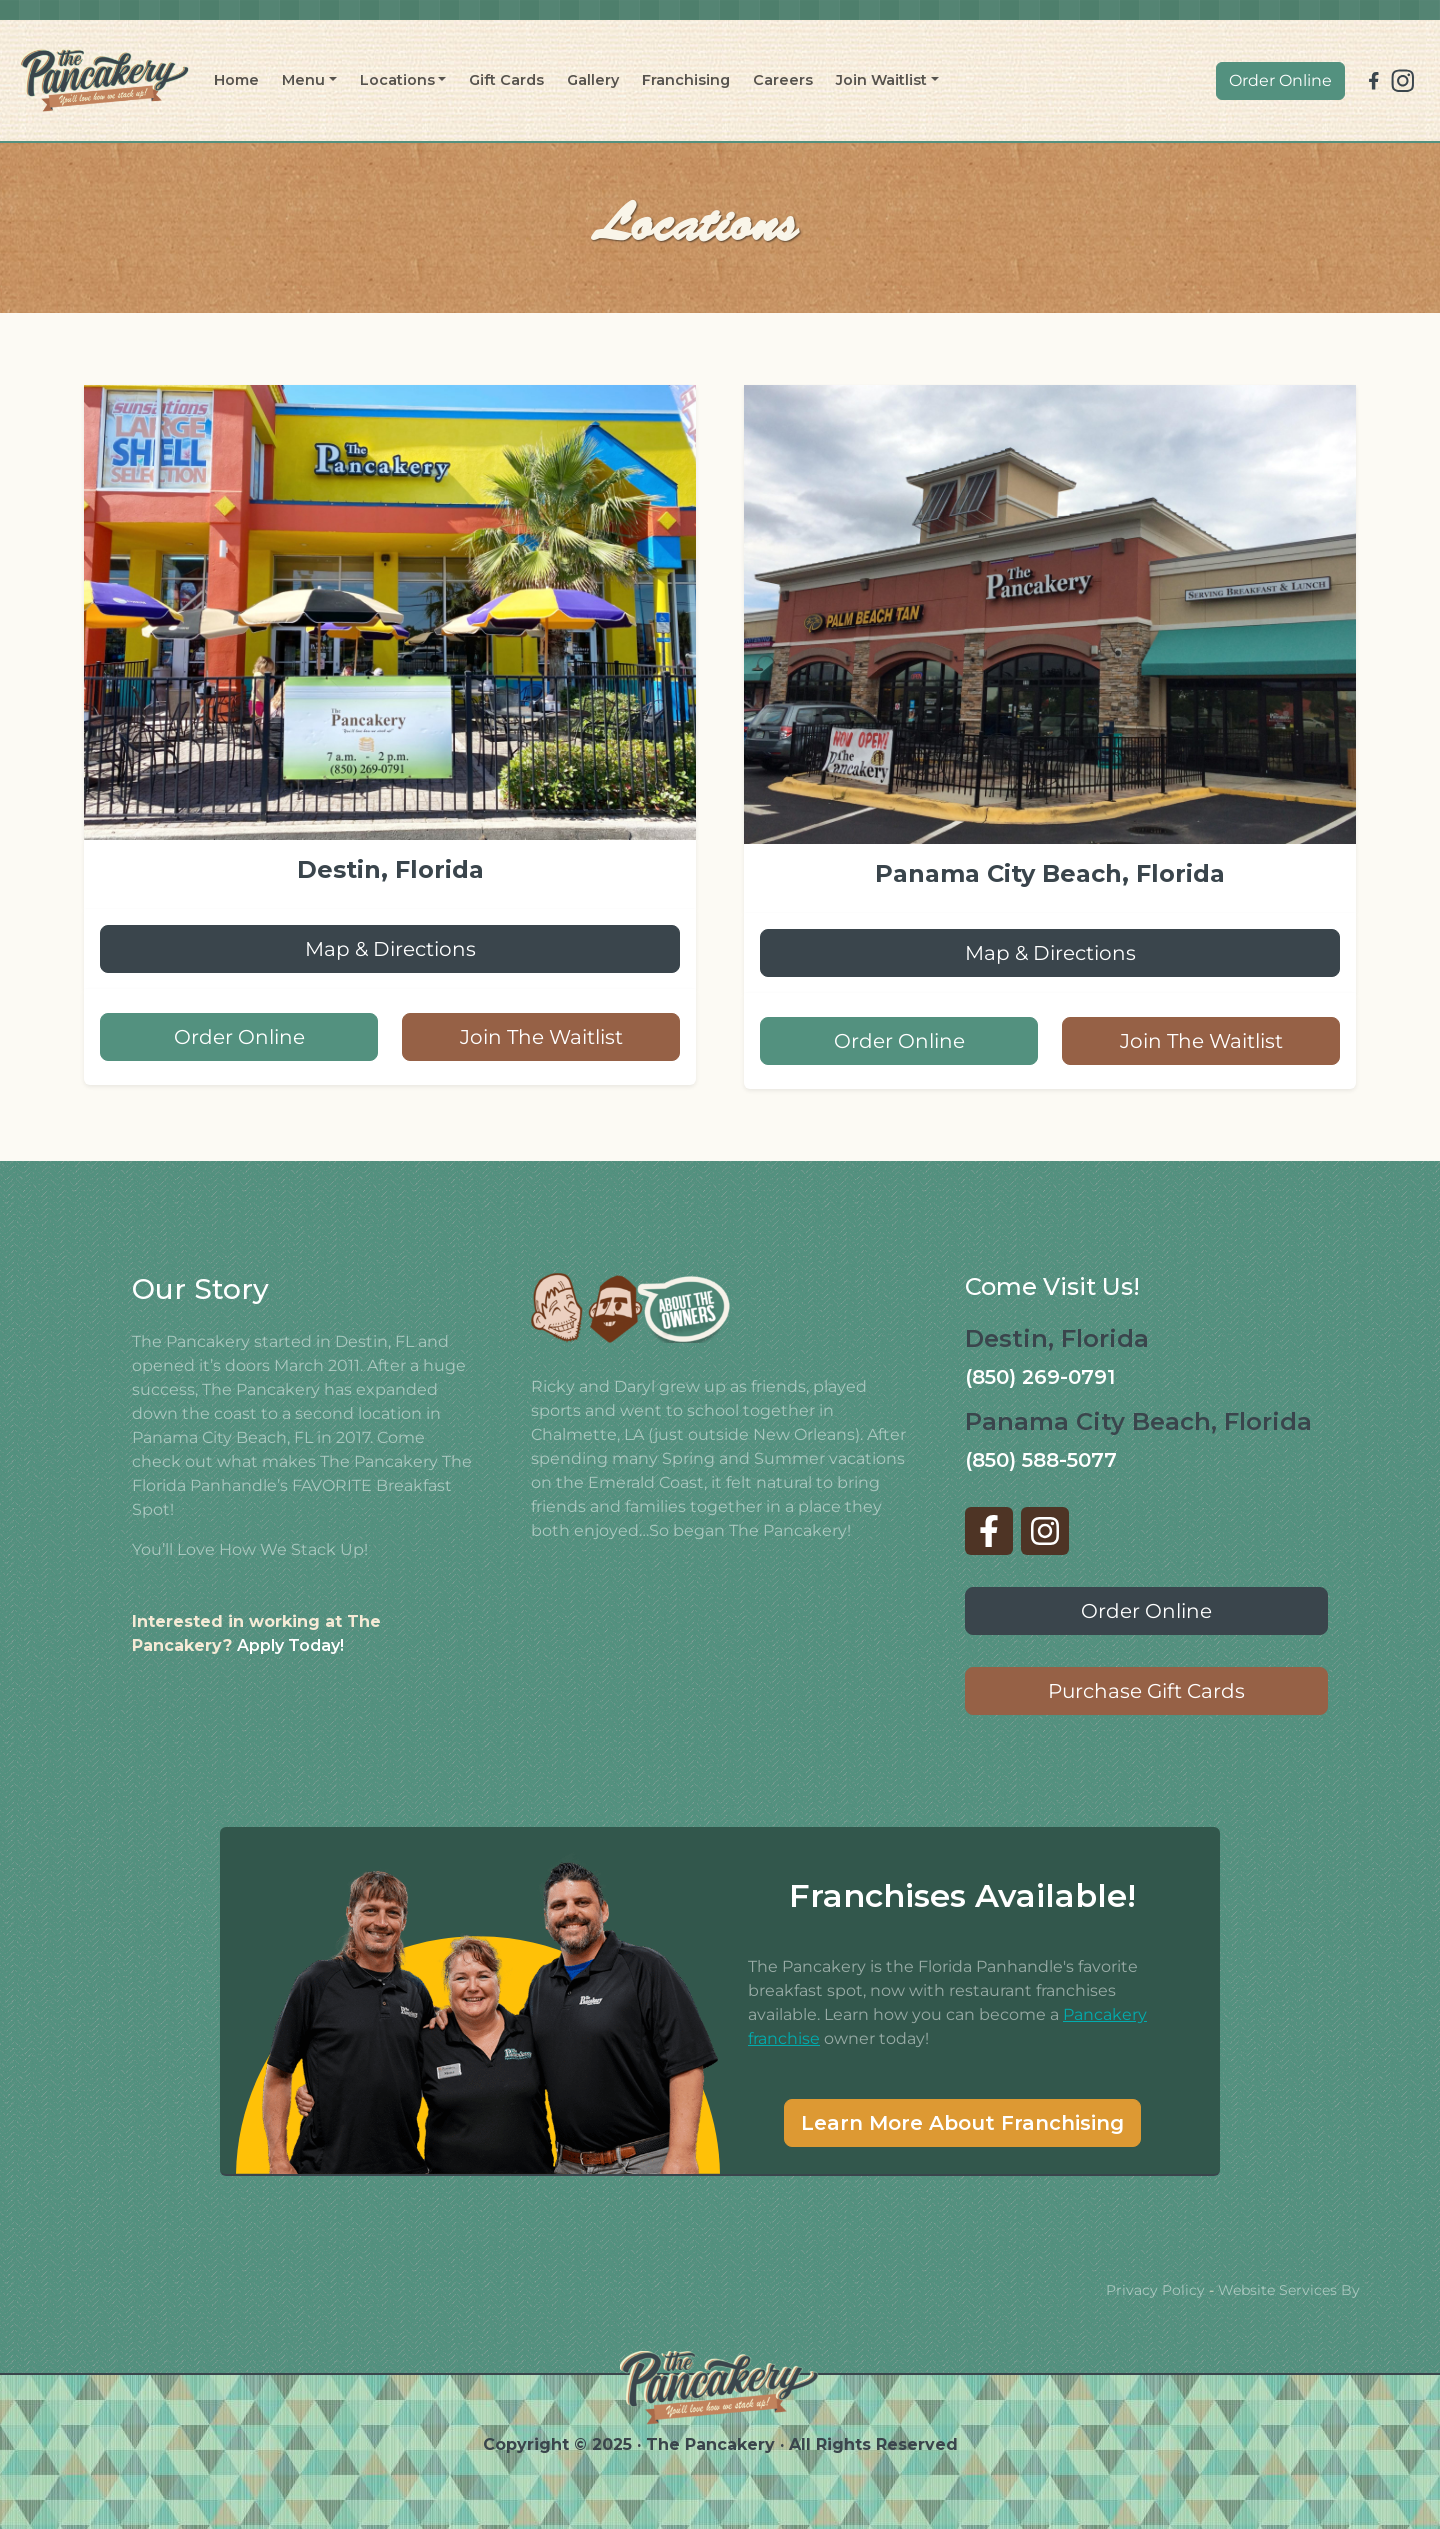 This screenshot has width=1440, height=2529. Describe the element at coordinates (1146, 1691) in the screenshot. I see `Purchase Gift Cards [button]` at that location.